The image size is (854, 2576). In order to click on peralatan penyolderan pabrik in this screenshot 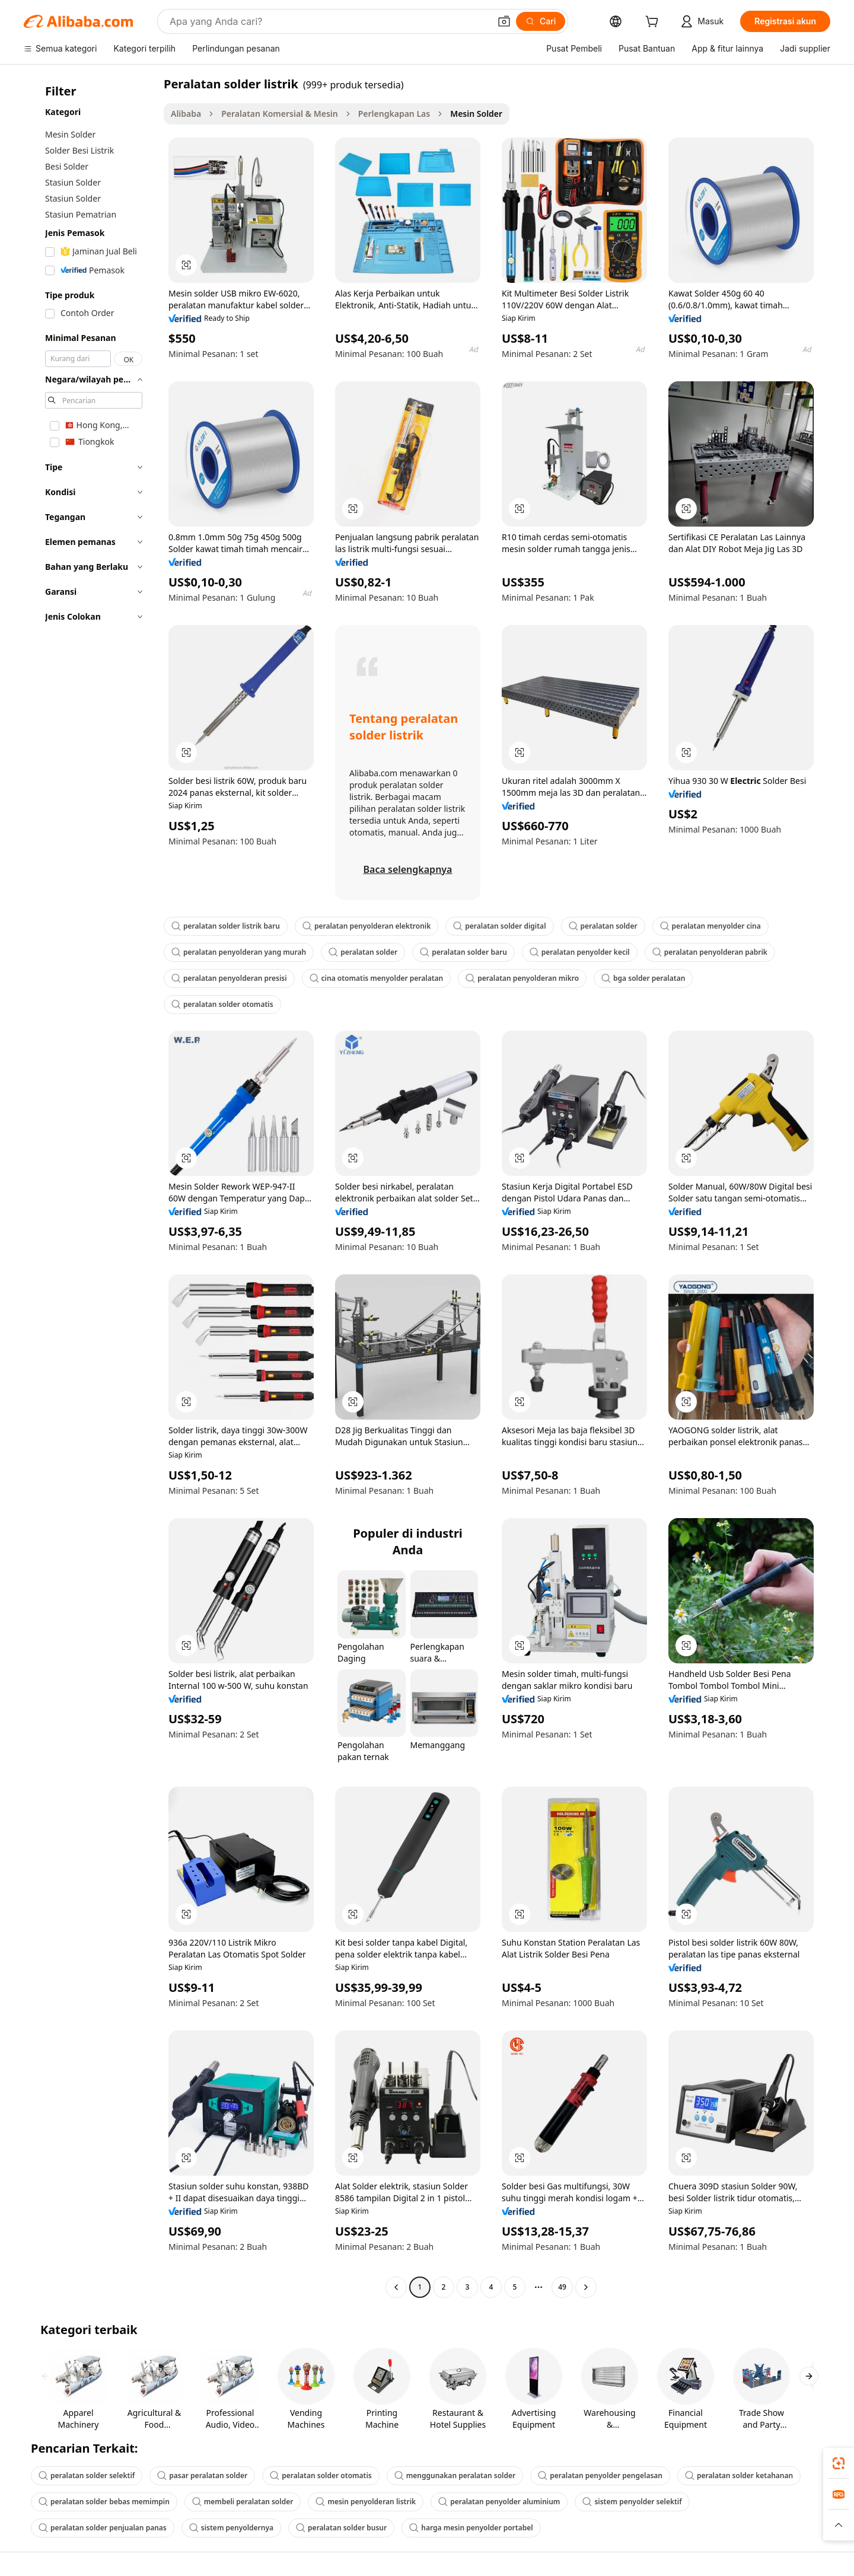, I will do `click(709, 952)`.